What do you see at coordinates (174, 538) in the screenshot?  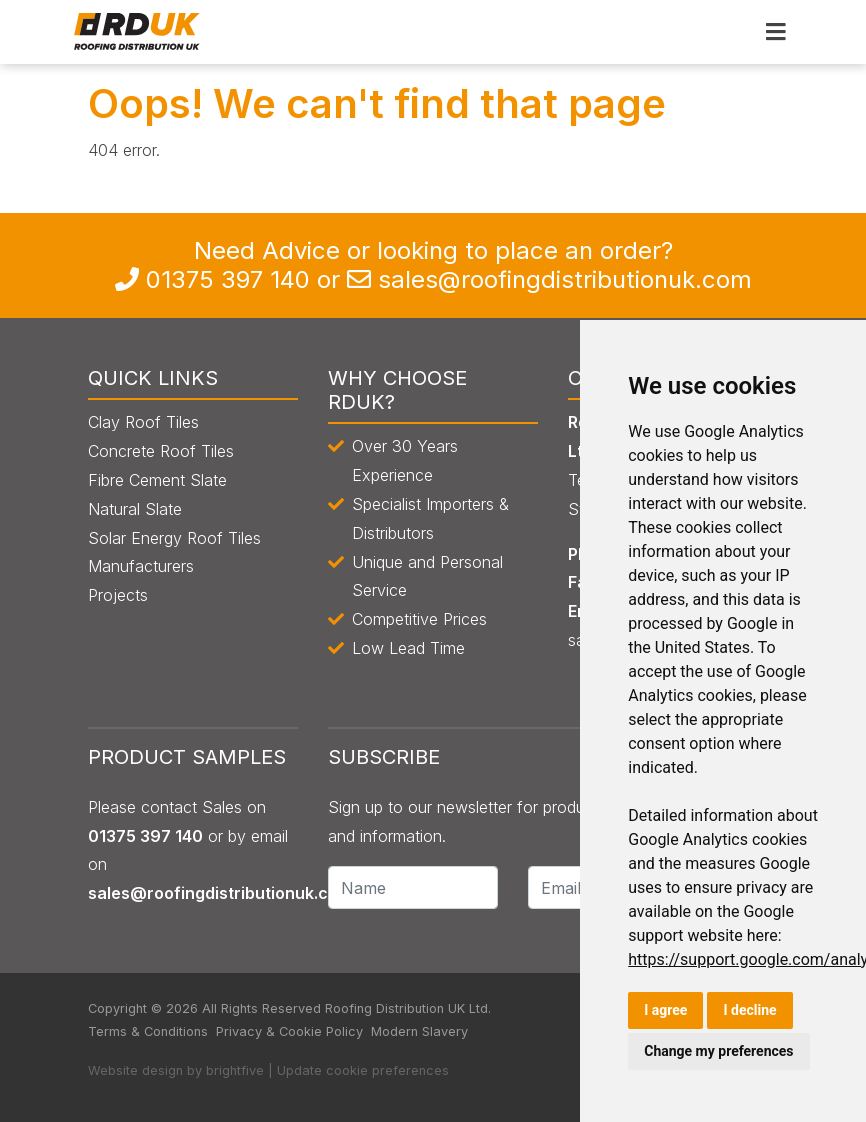 I see `Solar Energy Roof Tiles` at bounding box center [174, 538].